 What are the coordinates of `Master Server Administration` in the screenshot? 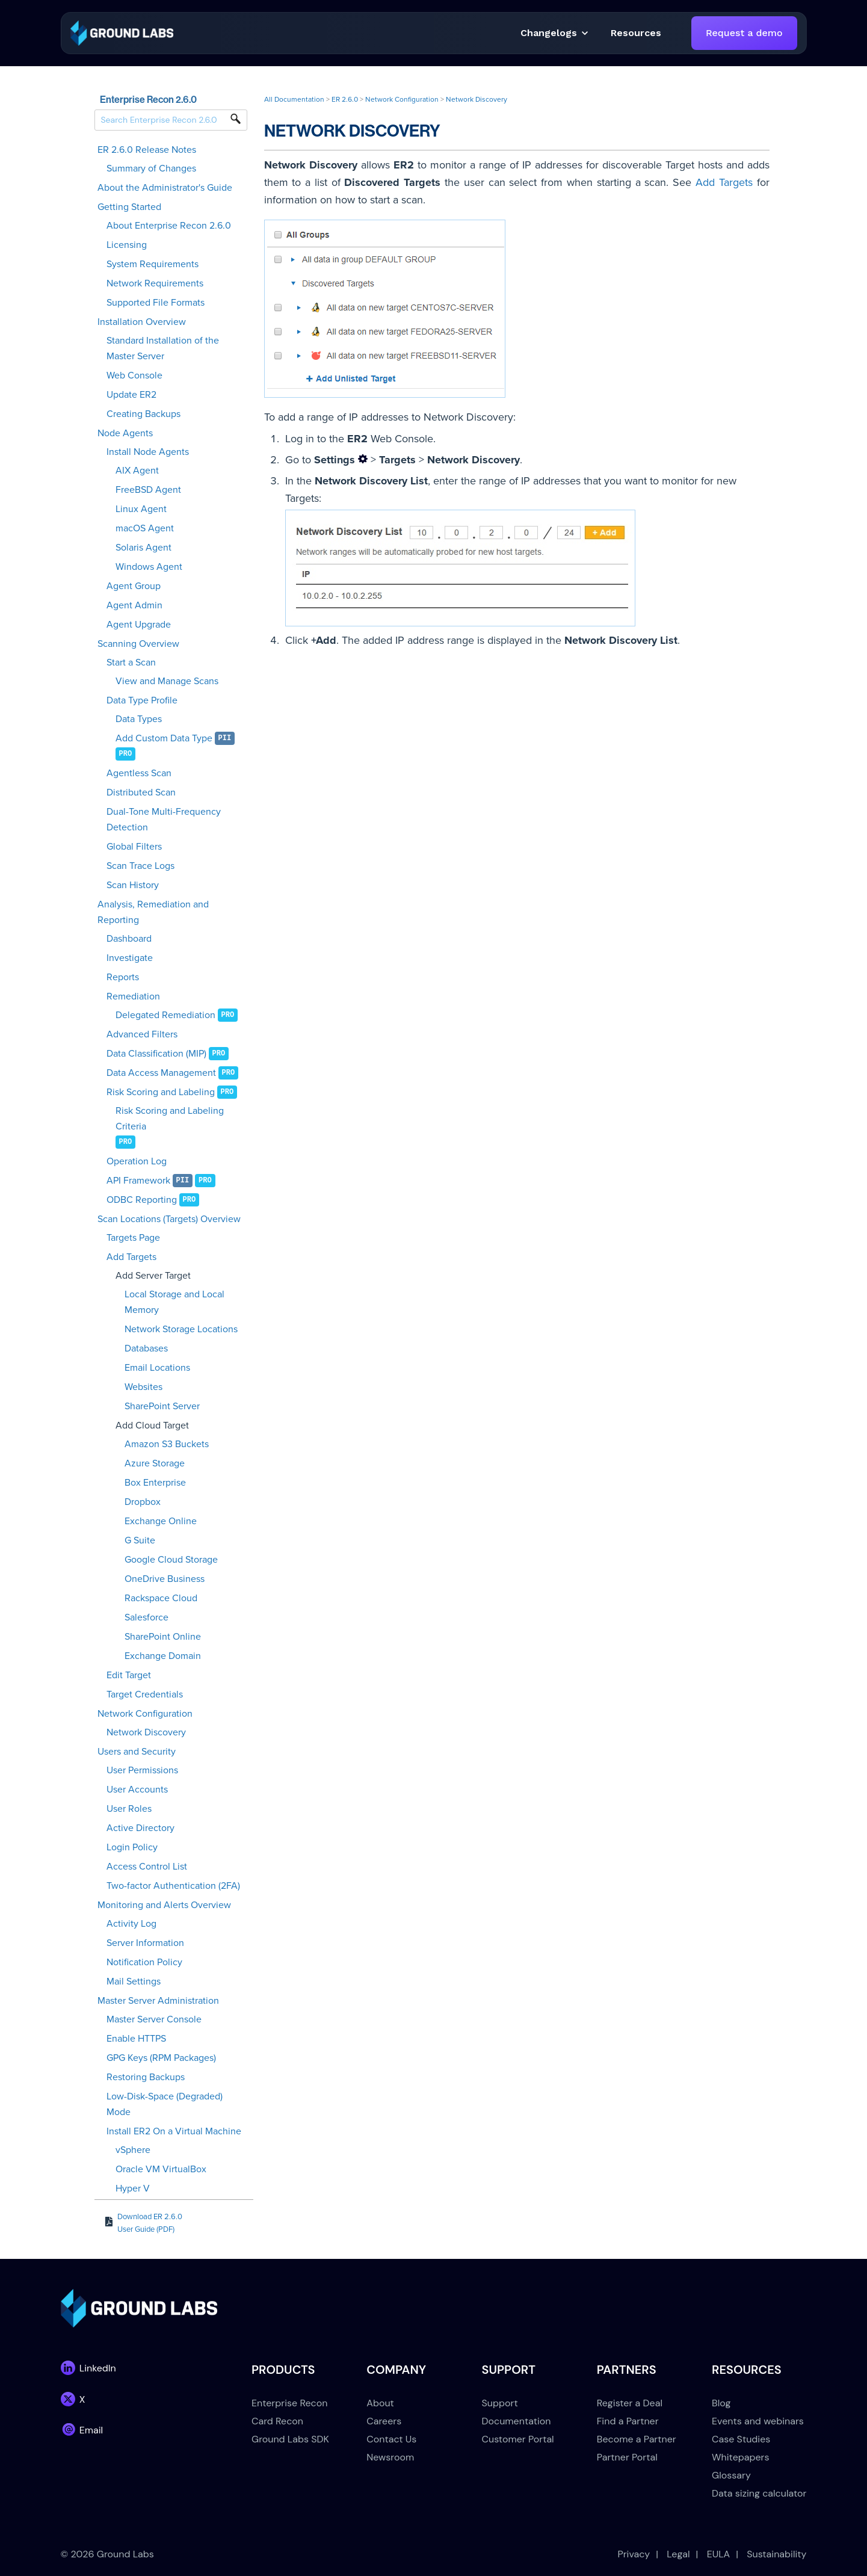 It's located at (158, 2001).